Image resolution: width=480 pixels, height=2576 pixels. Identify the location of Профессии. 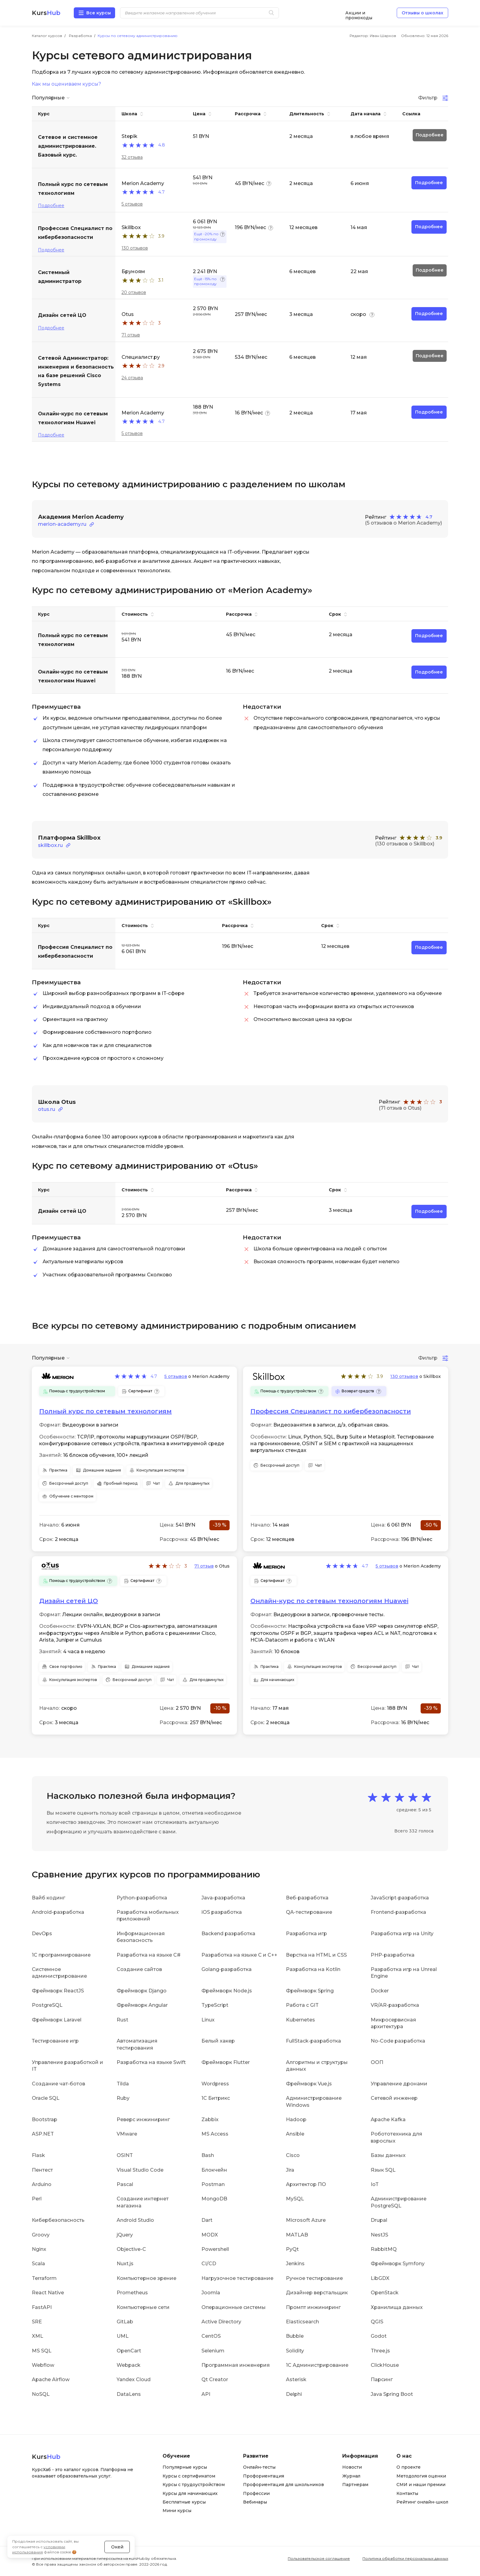
(256, 2493).